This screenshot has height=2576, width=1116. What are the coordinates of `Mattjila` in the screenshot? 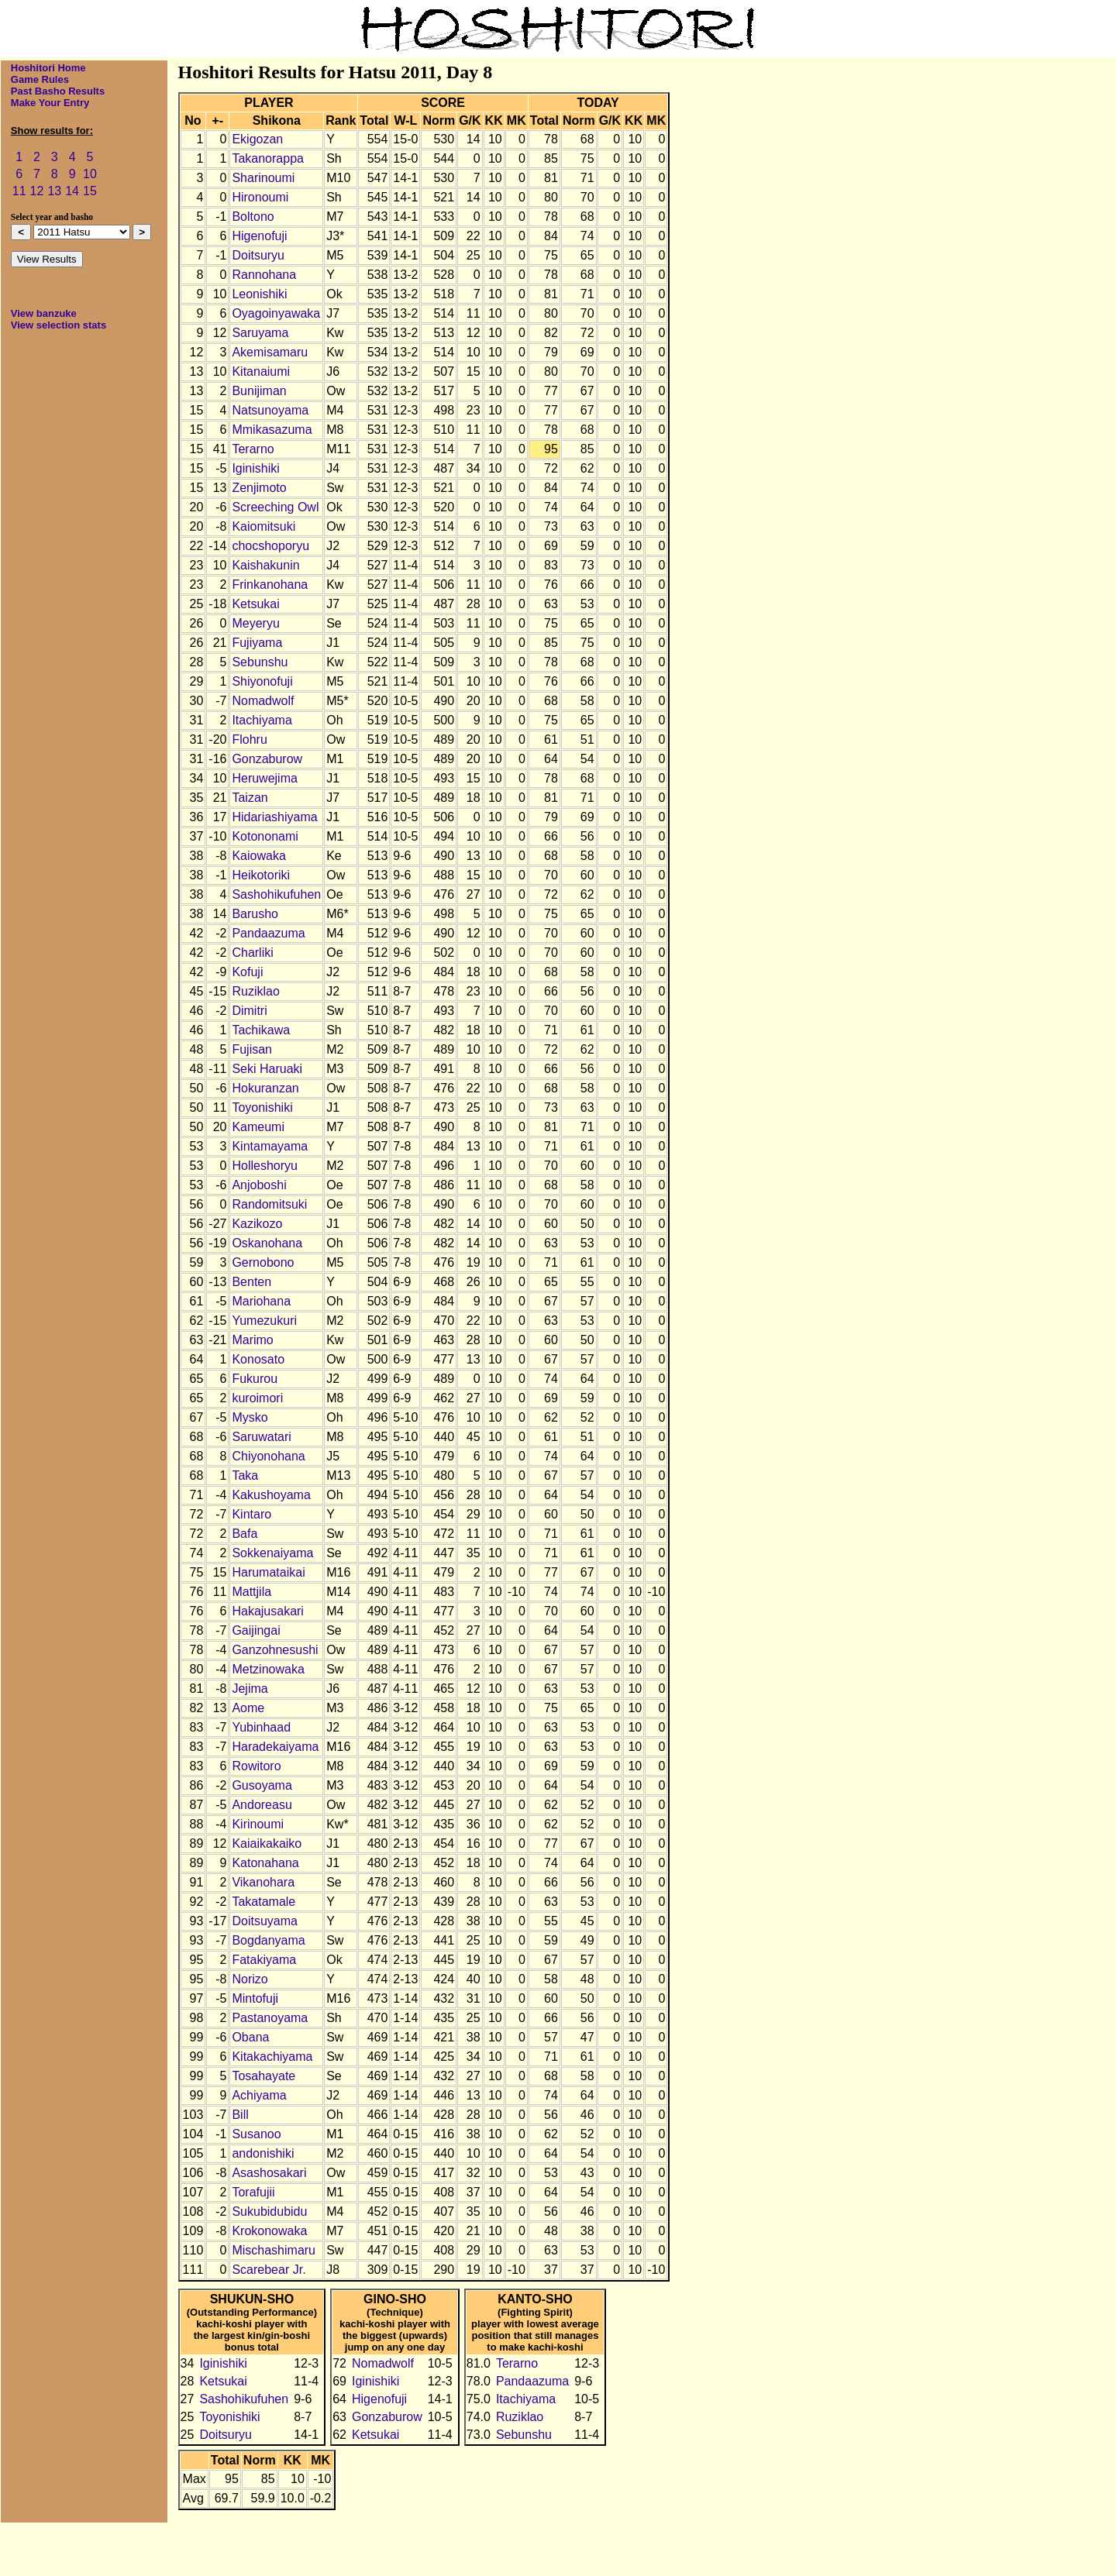 It's located at (251, 1591).